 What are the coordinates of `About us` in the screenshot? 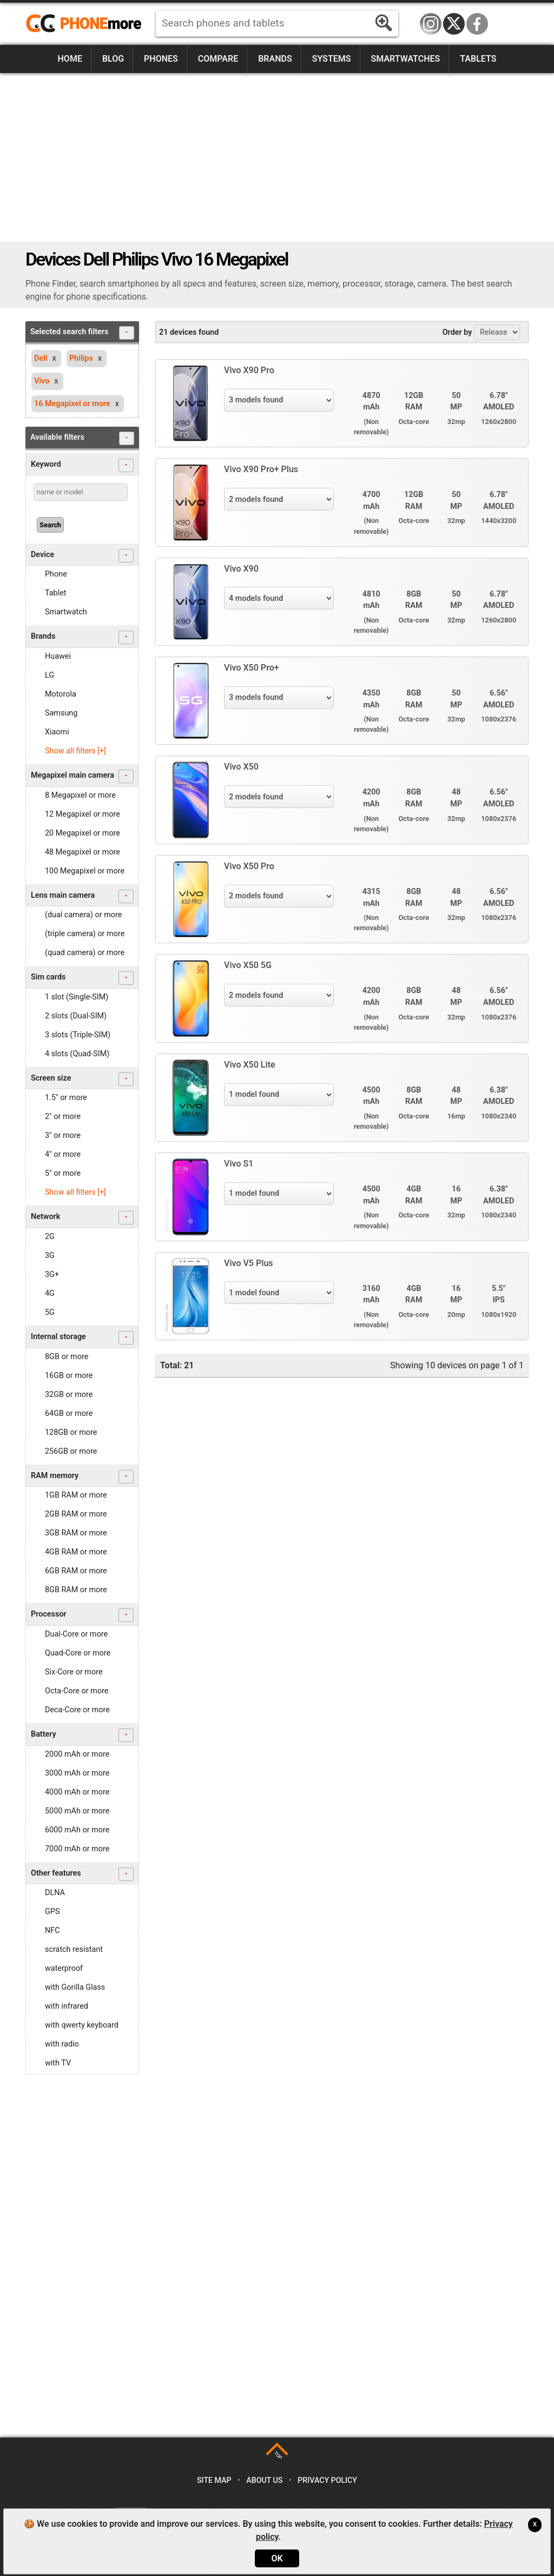 It's located at (264, 2480).